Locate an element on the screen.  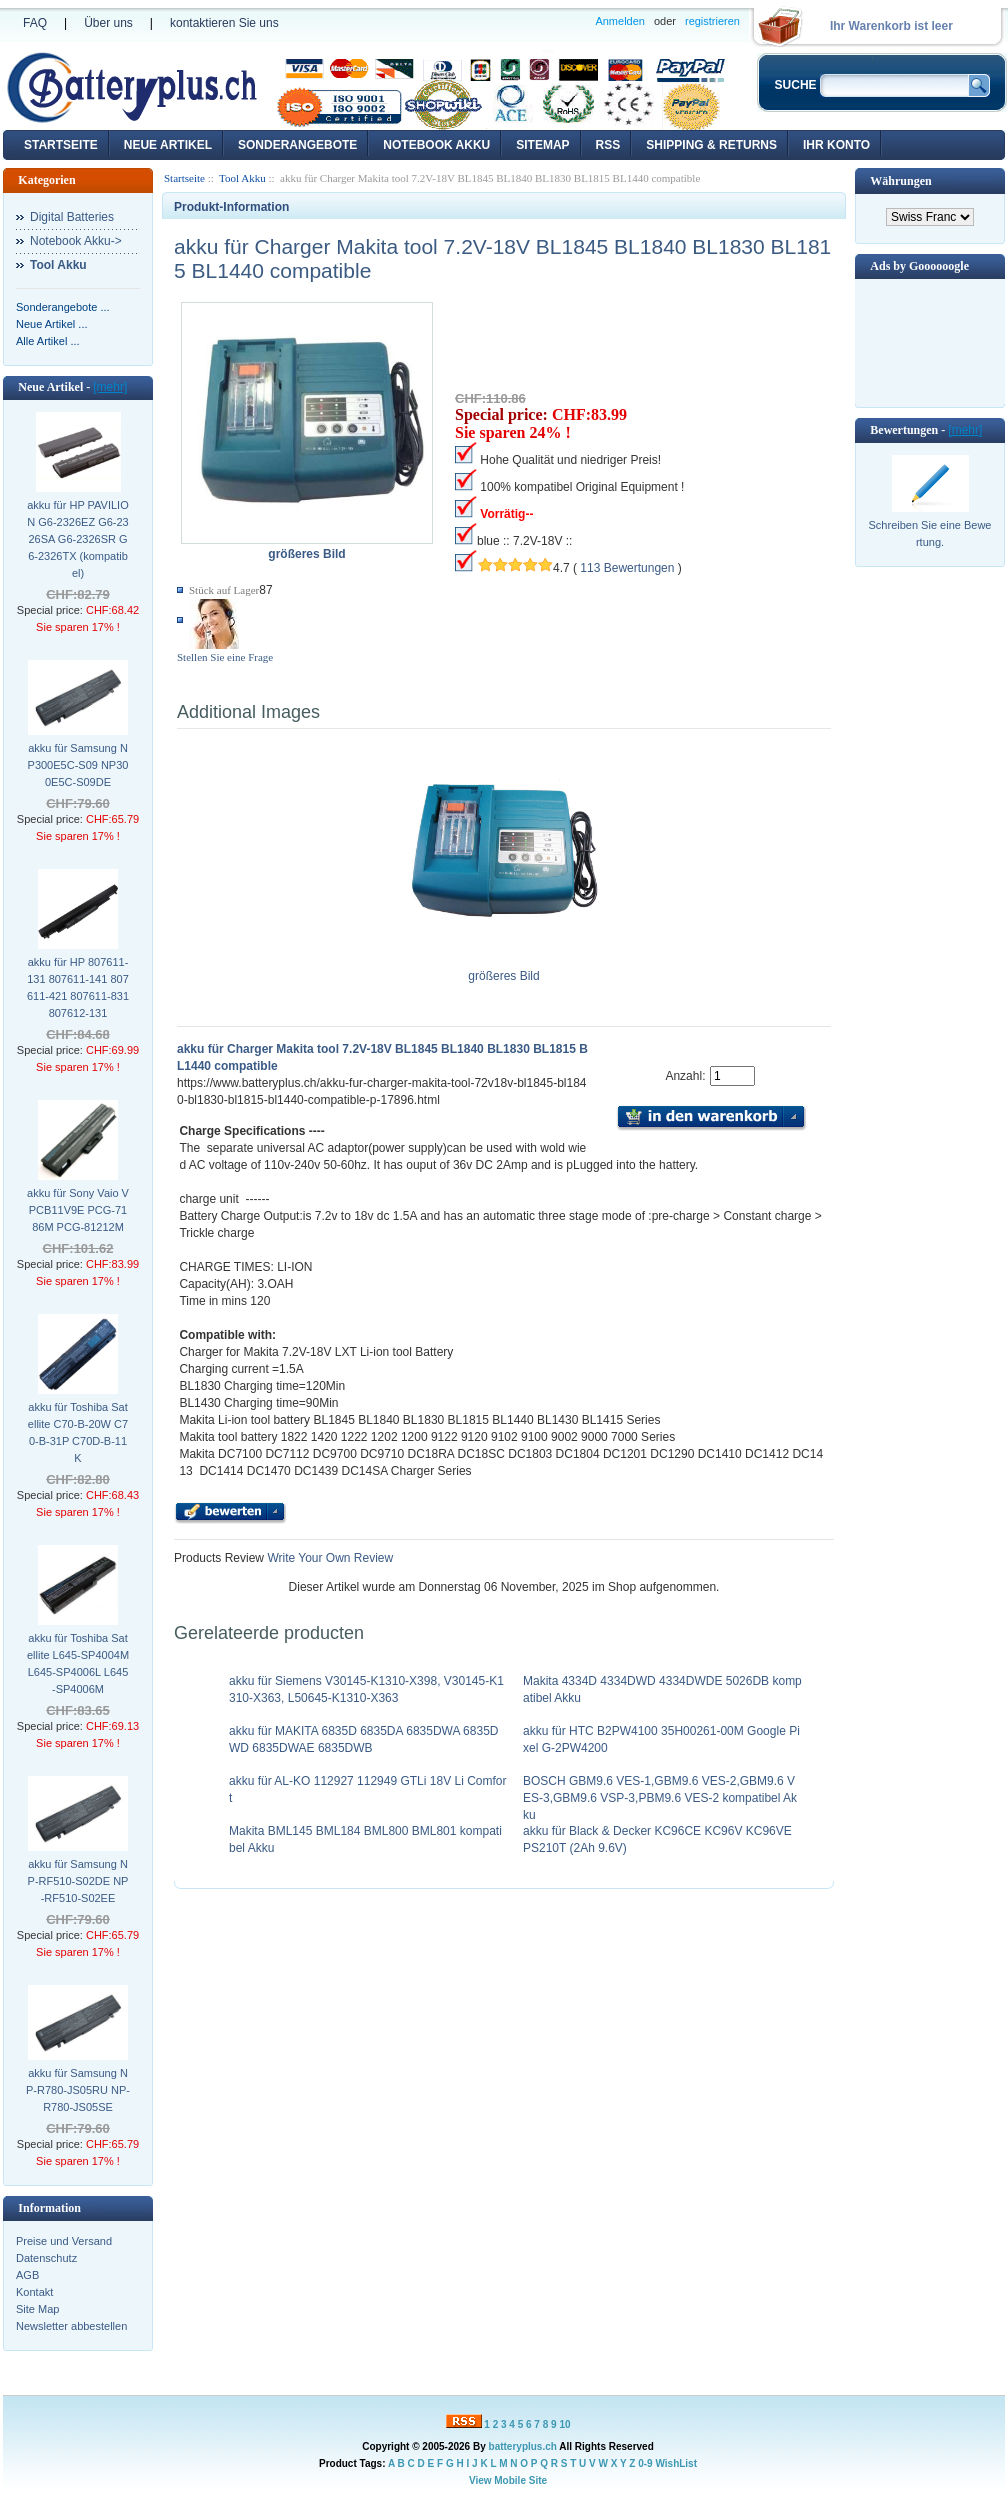
AGB is located at coordinates (27, 2275).